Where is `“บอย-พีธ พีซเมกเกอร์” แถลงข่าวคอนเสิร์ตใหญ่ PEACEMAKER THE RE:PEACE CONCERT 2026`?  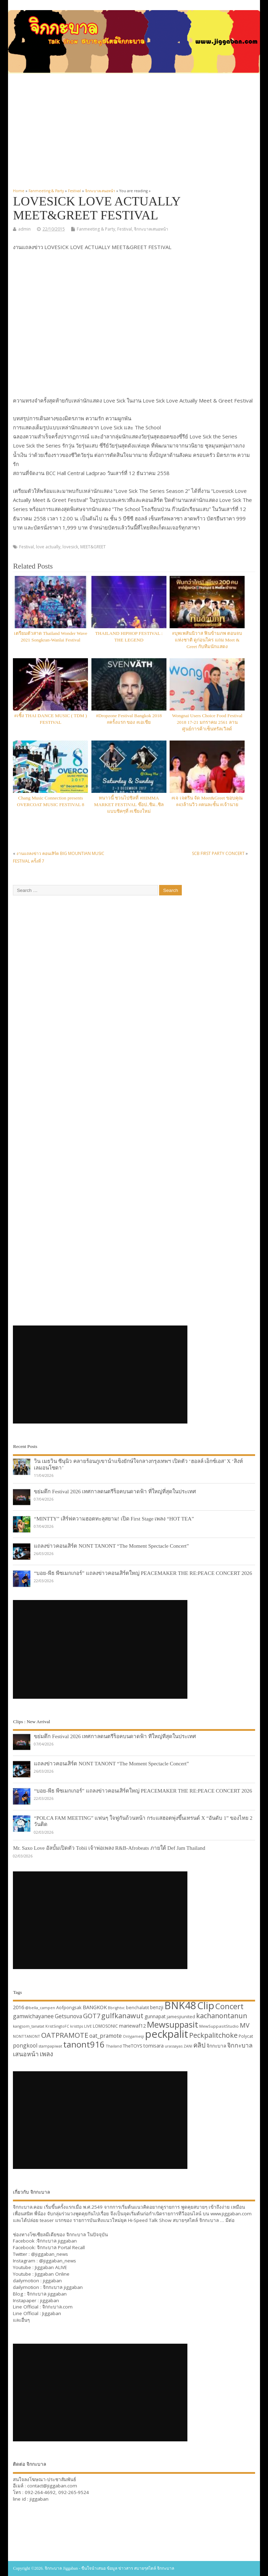 “บอย-พีธ พีซเมกเกอร์” แถลงข่าวคอนเสิร์ตใหญ่ PEACEMAKER THE RE:PEACE CONCERT 2026 is located at coordinates (143, 1573).